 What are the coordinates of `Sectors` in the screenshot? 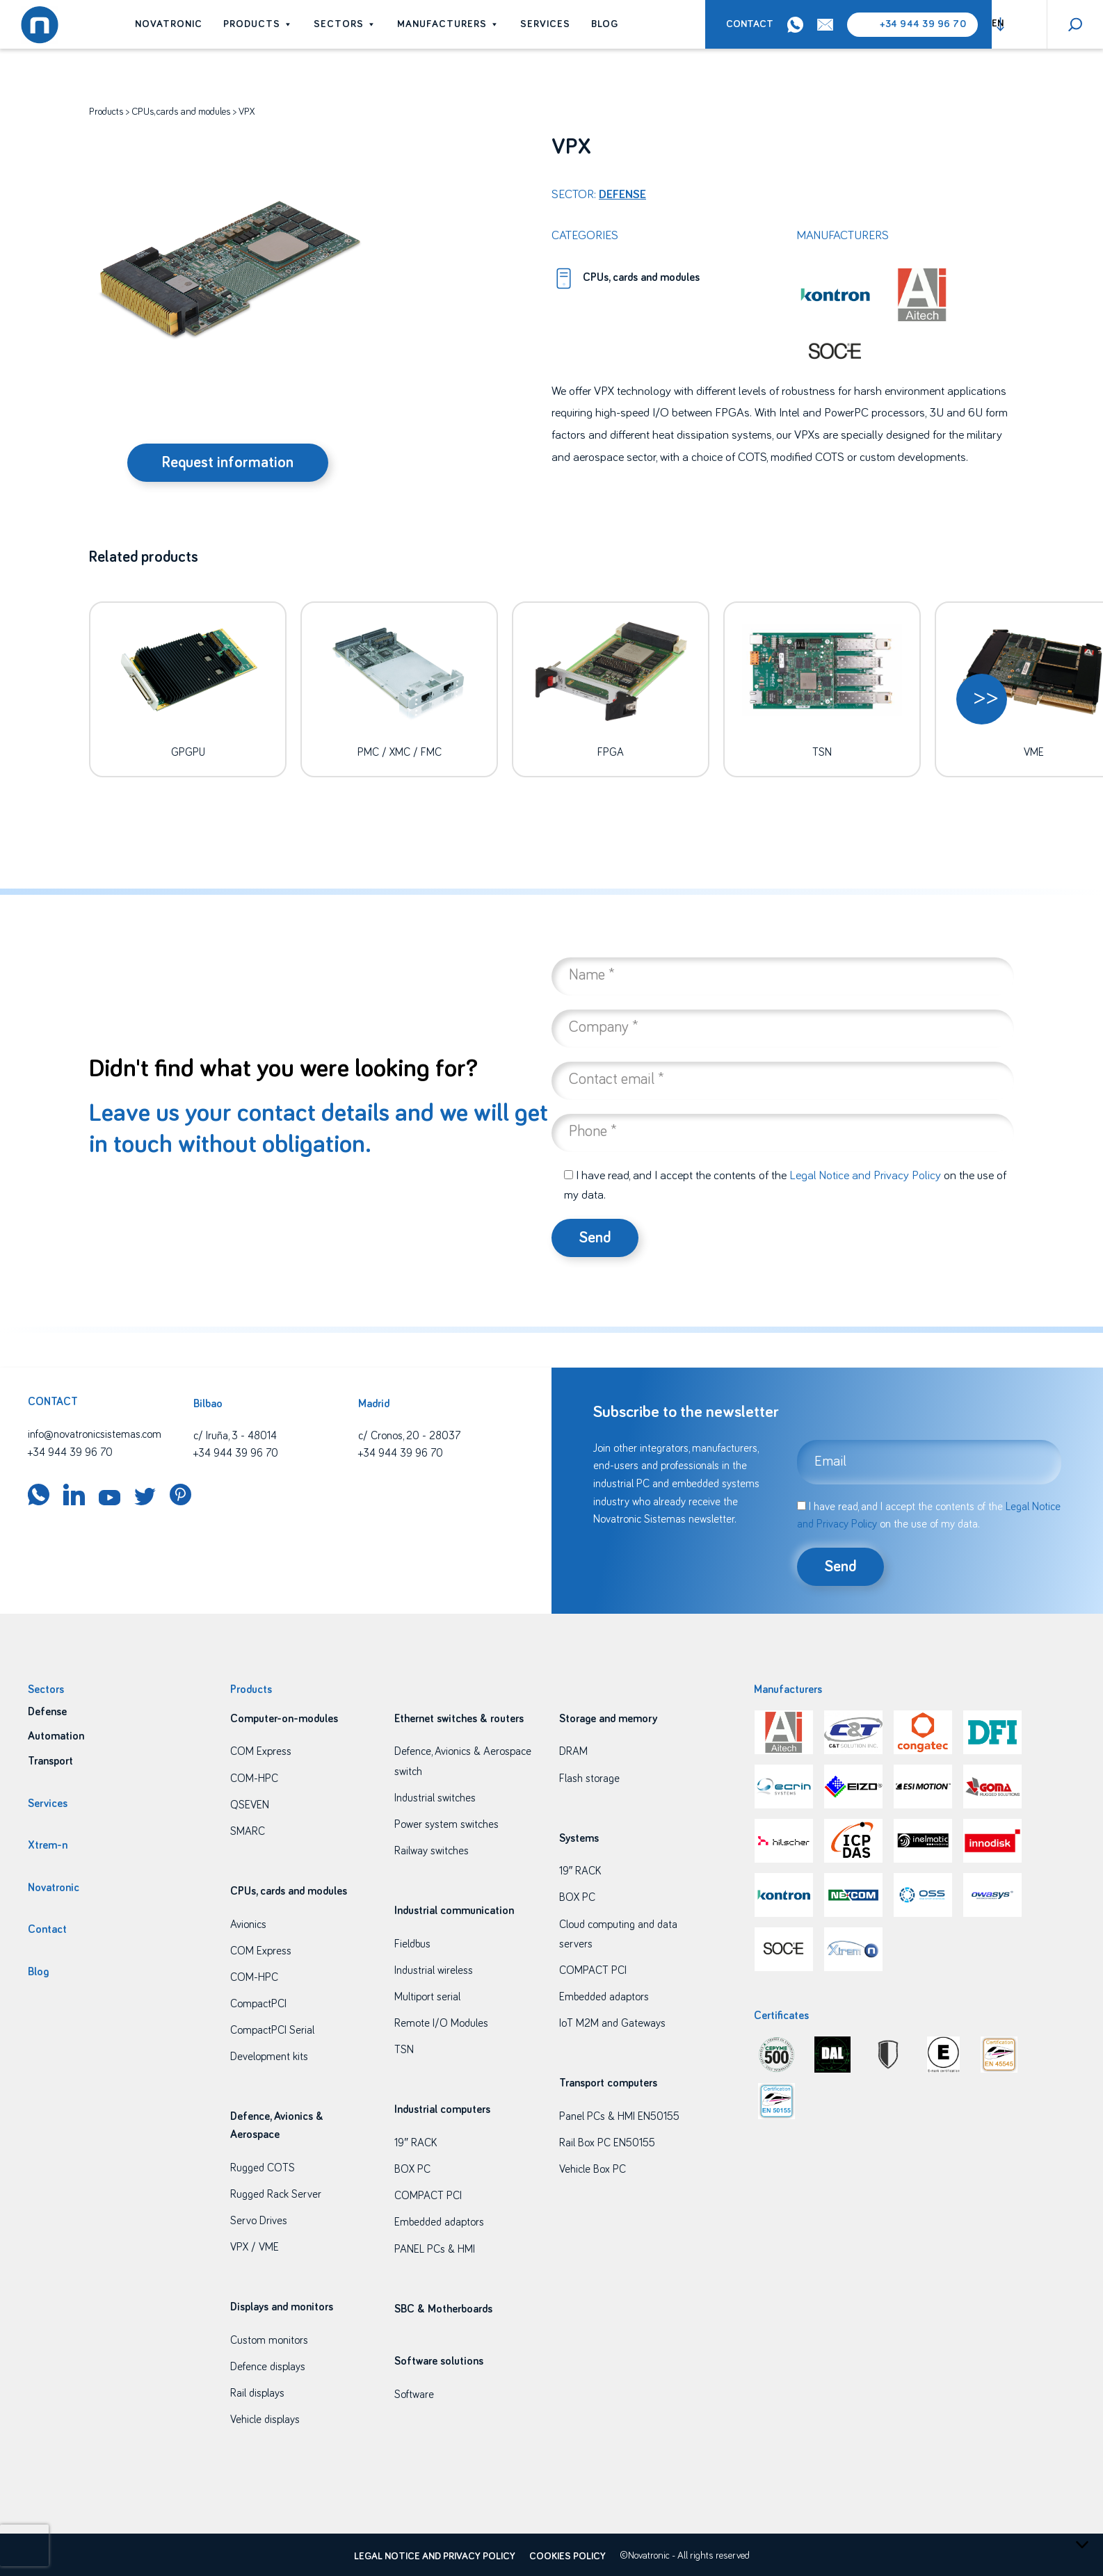 It's located at (345, 24).